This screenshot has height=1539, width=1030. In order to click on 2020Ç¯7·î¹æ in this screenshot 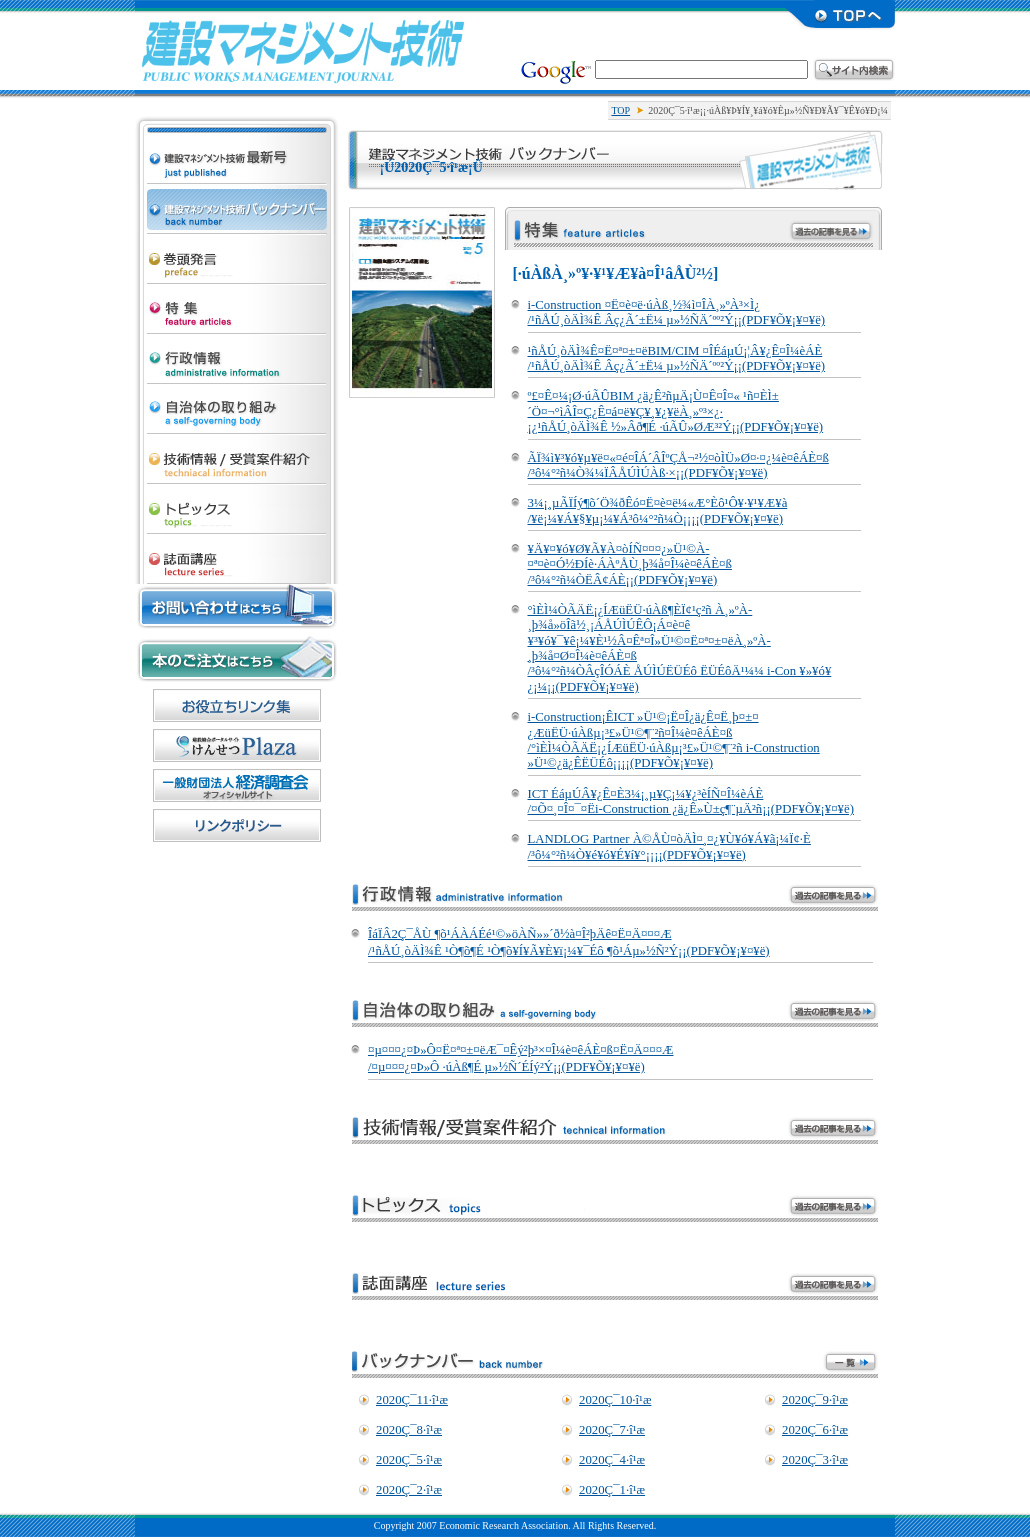, I will do `click(612, 1430)`.